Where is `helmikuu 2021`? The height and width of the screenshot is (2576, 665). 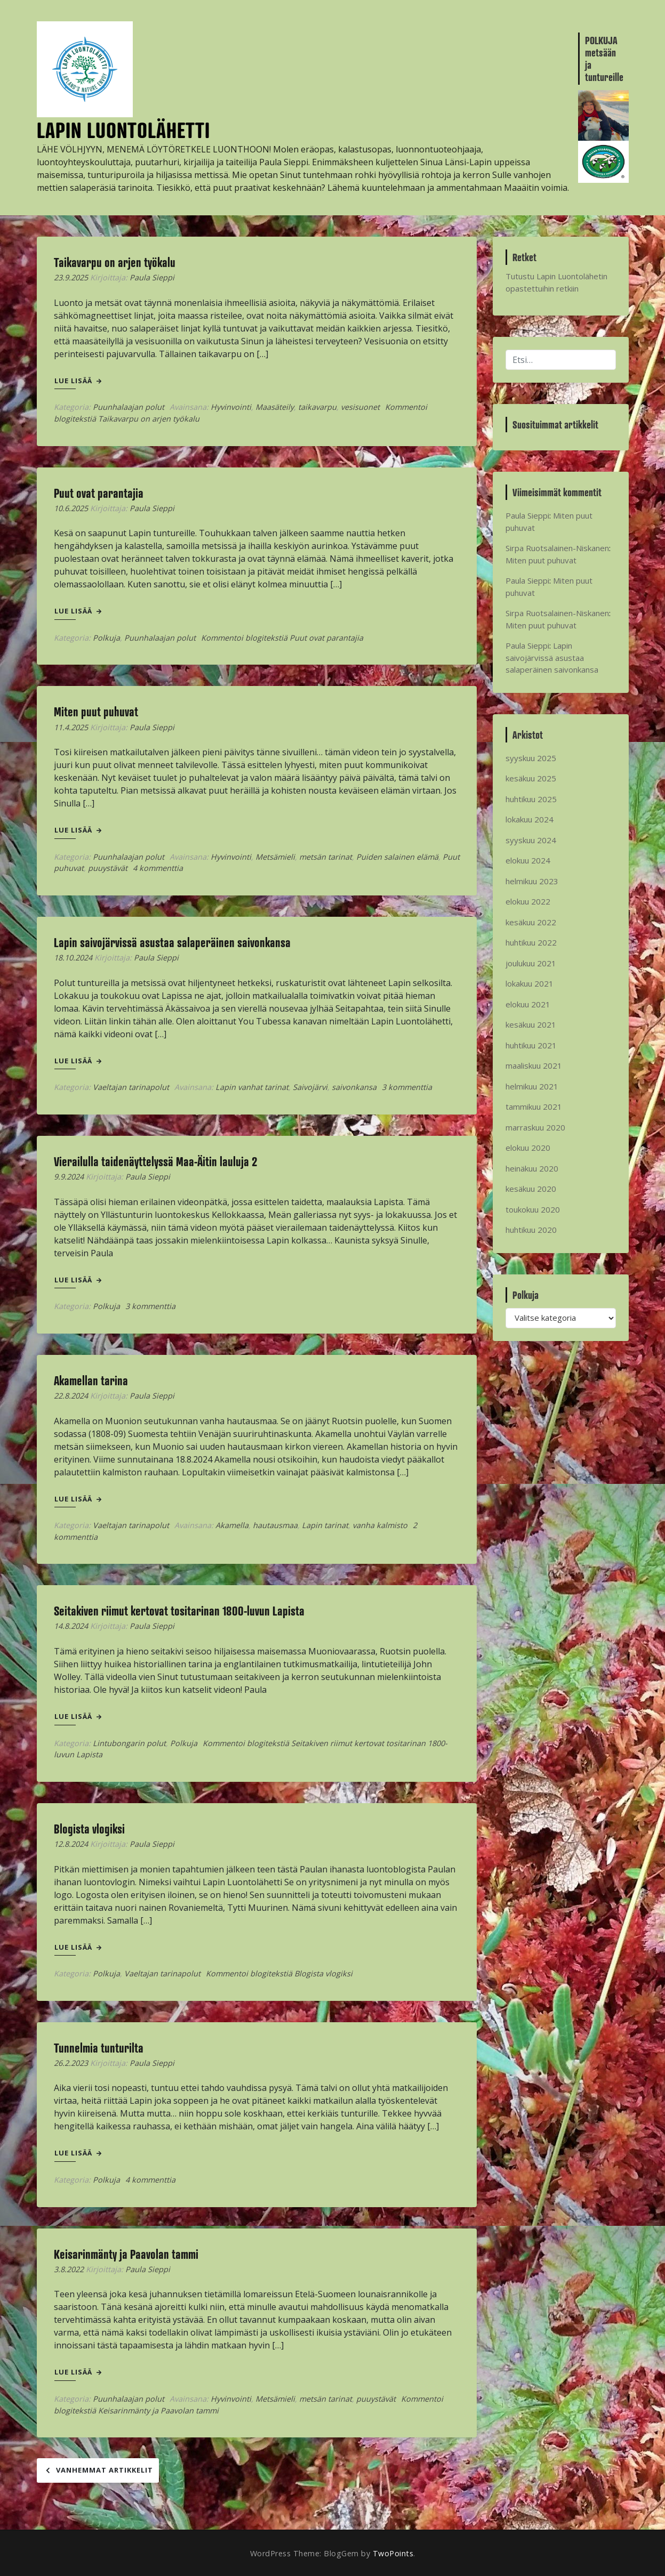 helmikuu 2021 is located at coordinates (532, 1086).